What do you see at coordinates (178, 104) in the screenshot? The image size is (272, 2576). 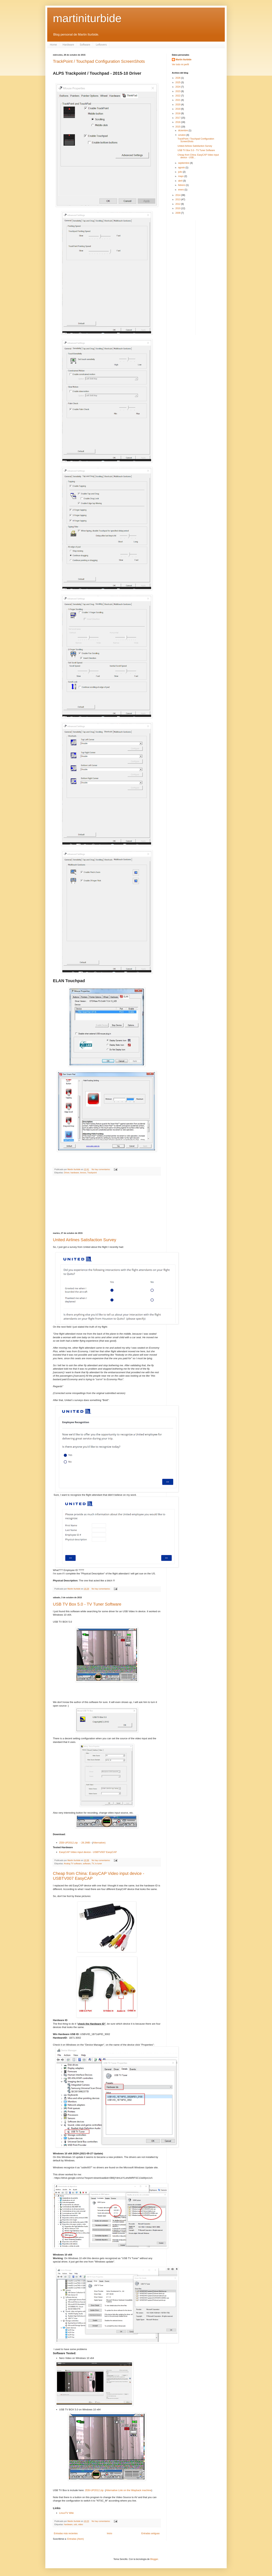 I see `2020` at bounding box center [178, 104].